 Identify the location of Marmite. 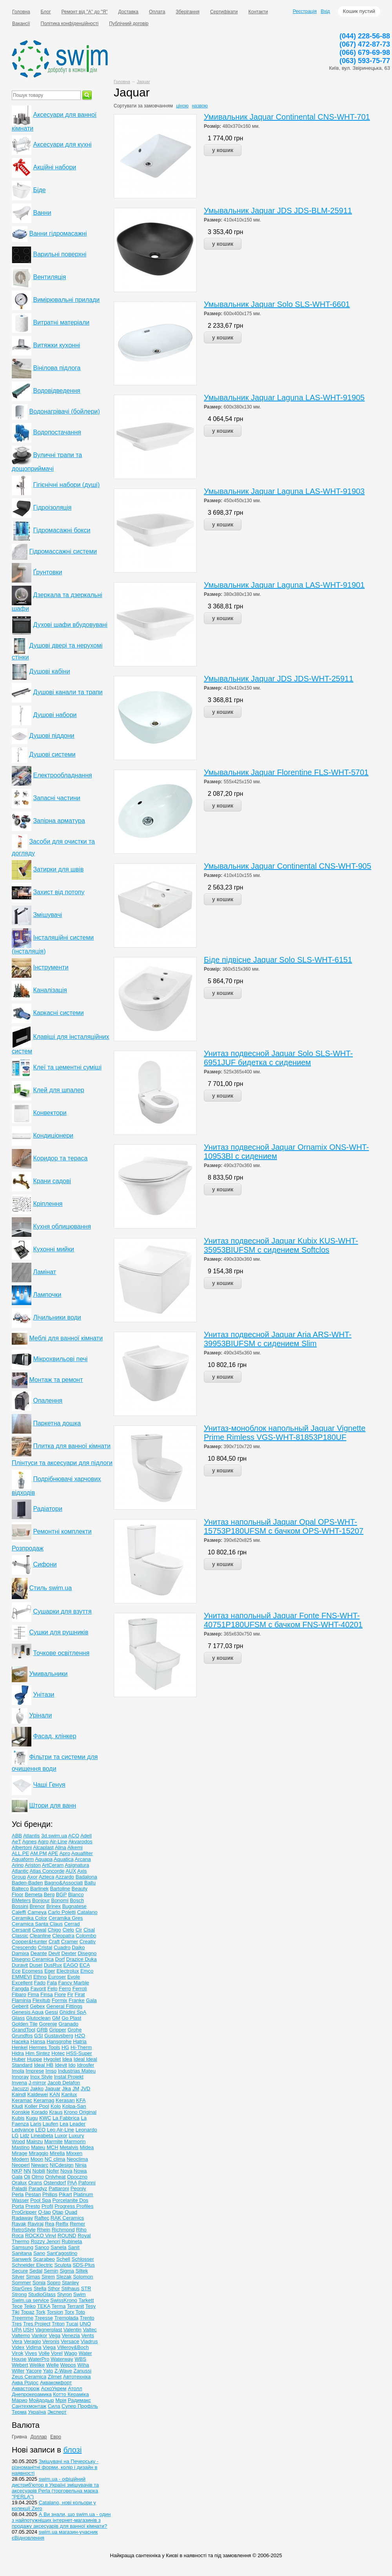
(53, 2141).